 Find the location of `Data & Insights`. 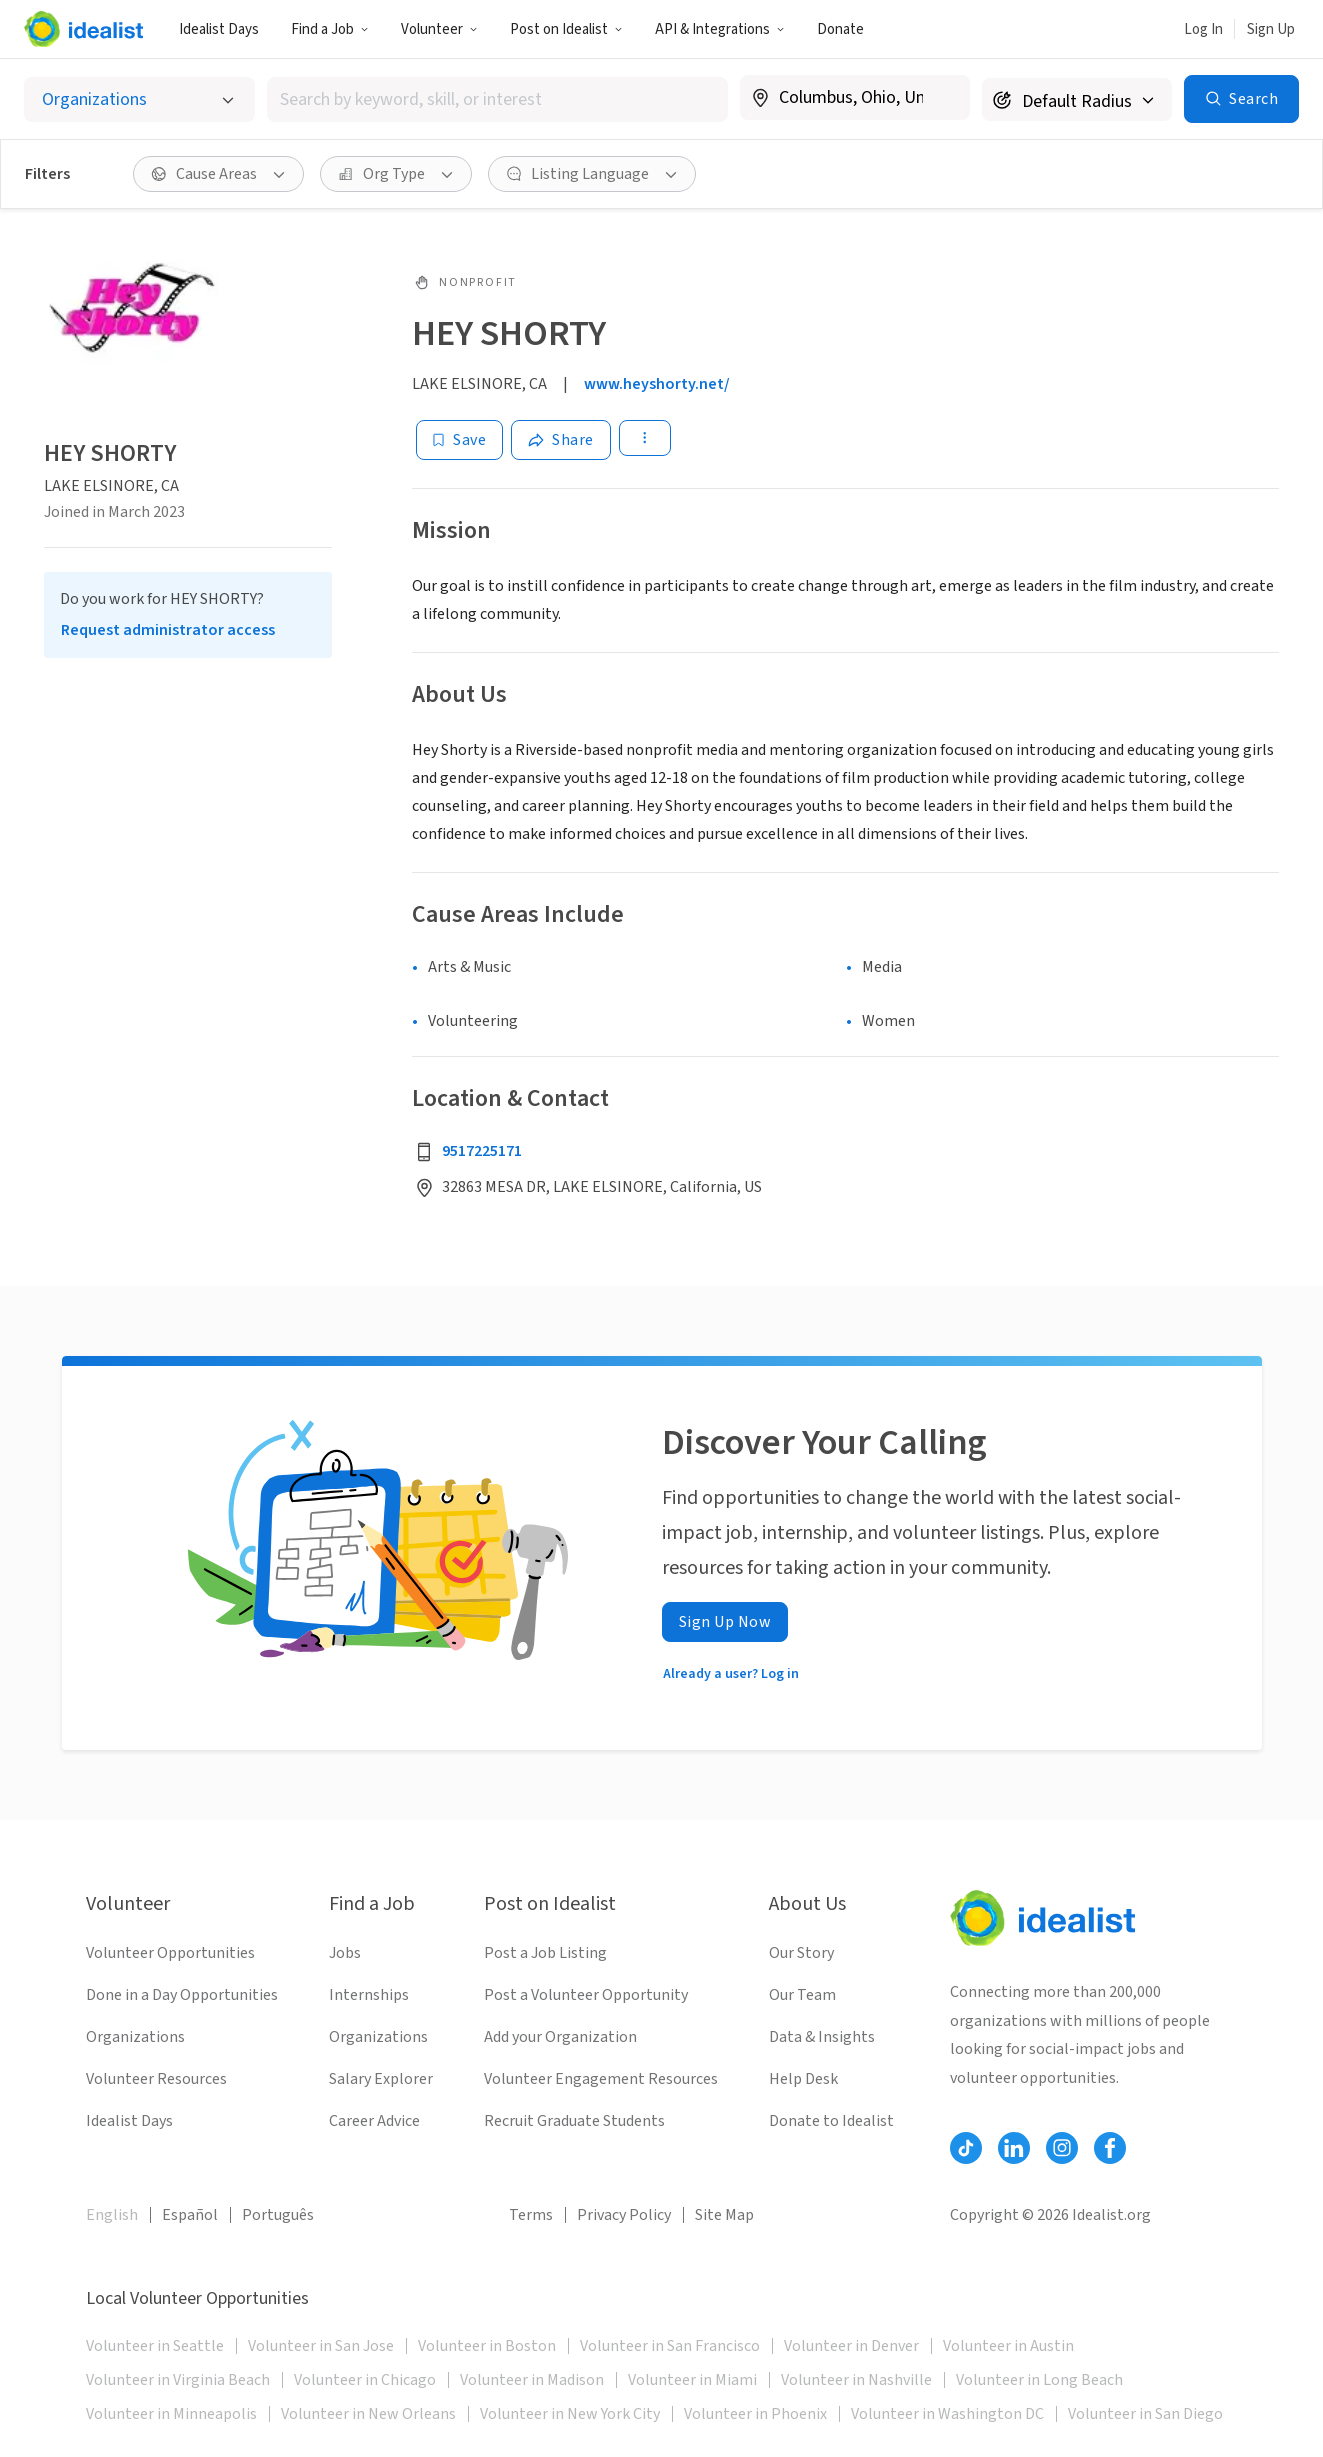

Data & Insights is located at coordinates (822, 2037).